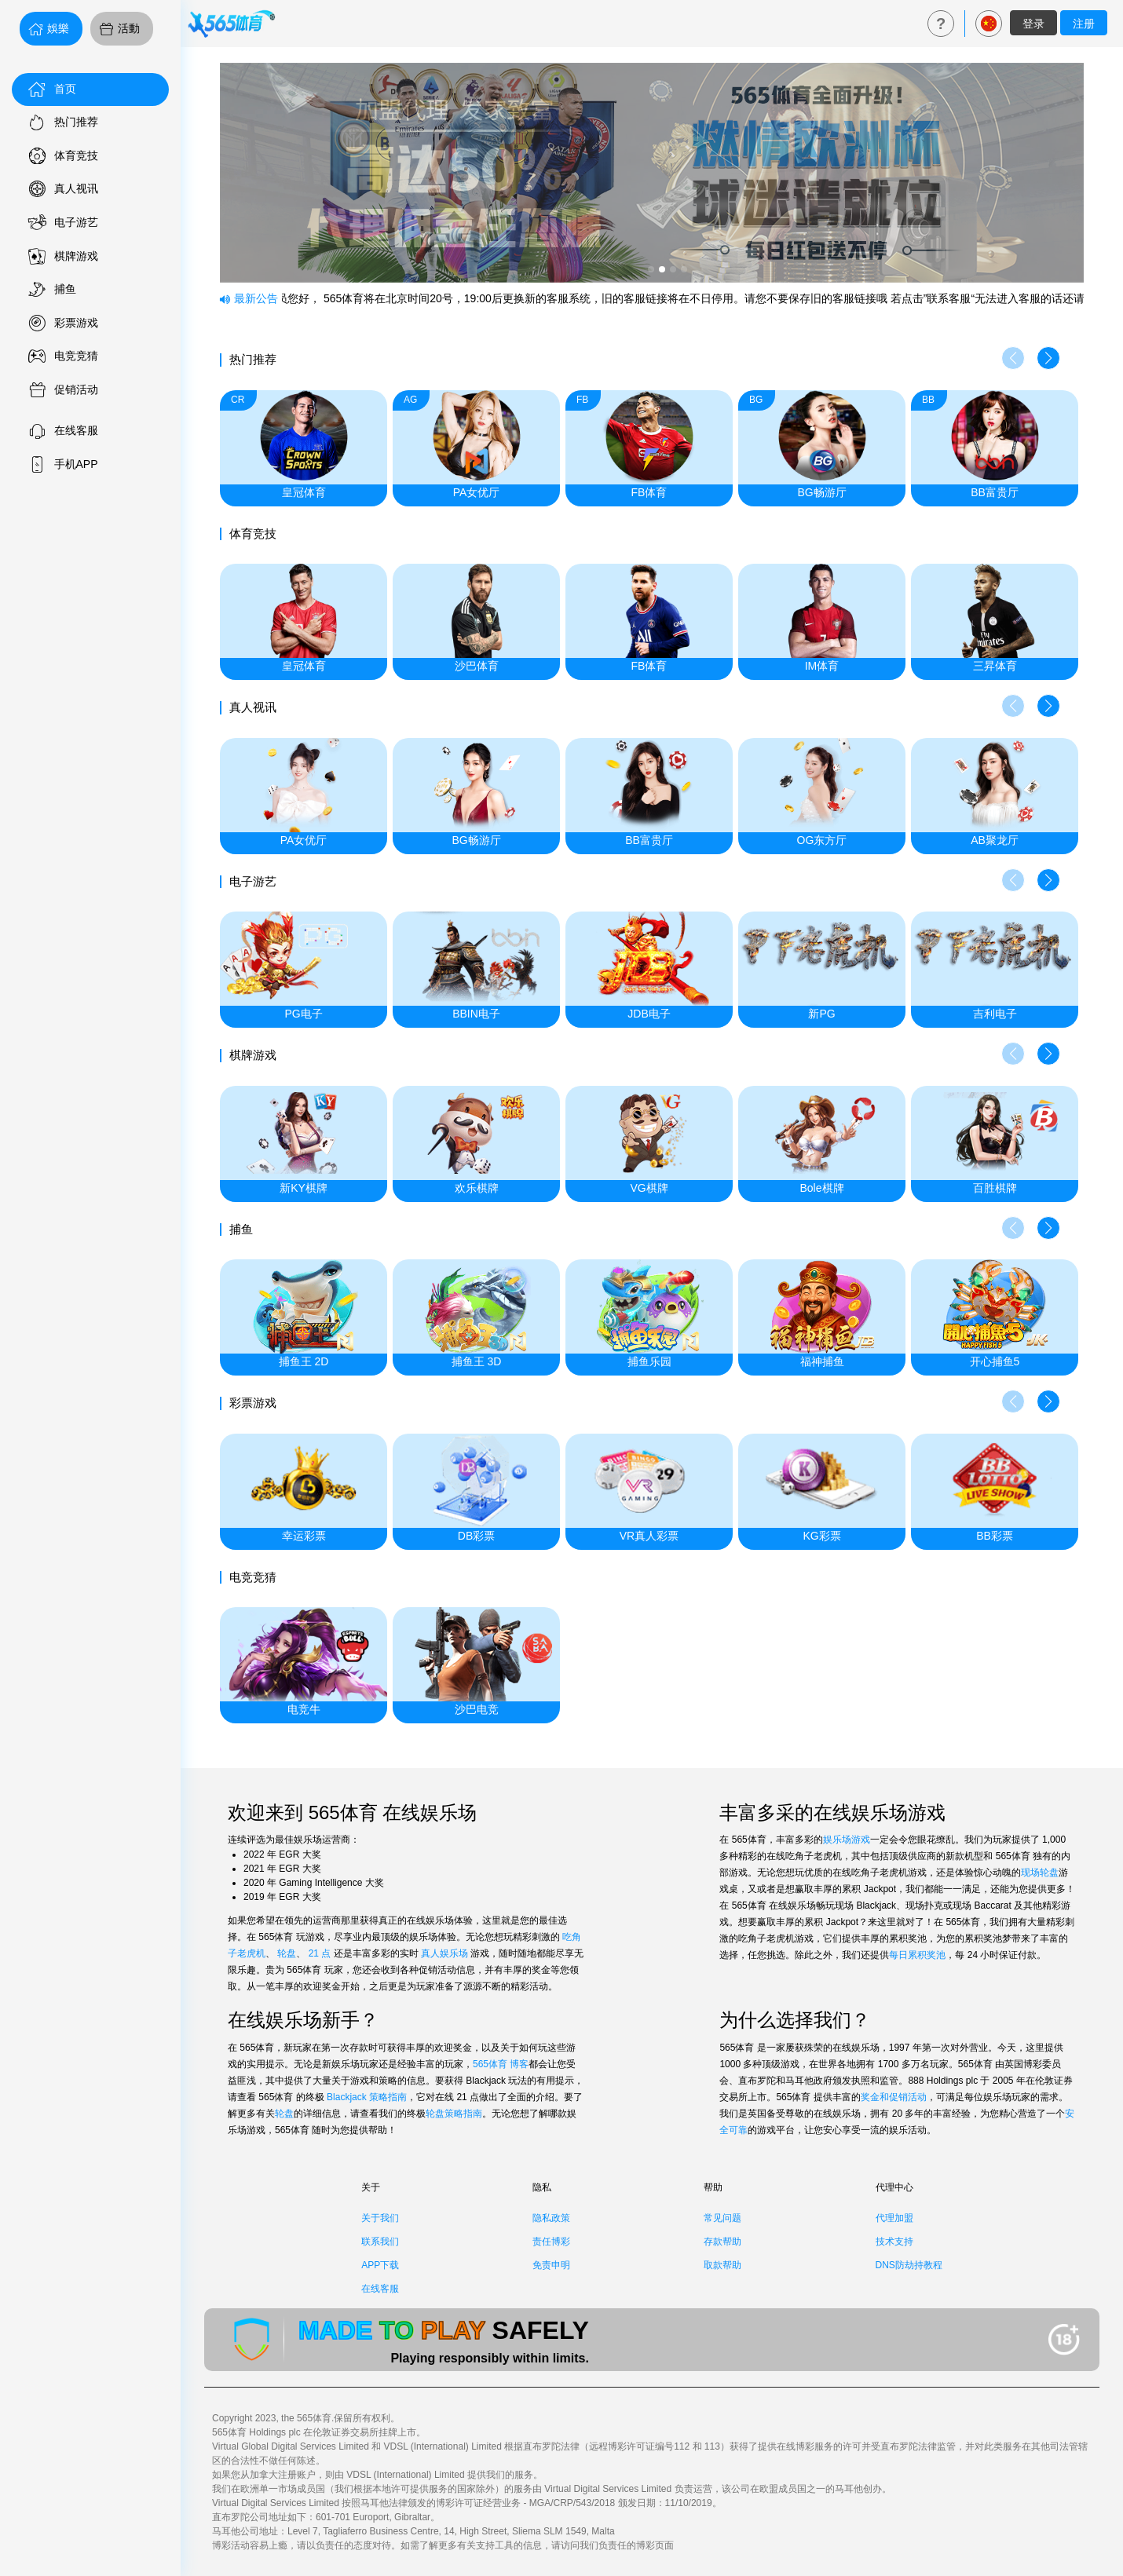 The height and width of the screenshot is (2576, 1123). What do you see at coordinates (722, 2217) in the screenshot?
I see `常见问题` at bounding box center [722, 2217].